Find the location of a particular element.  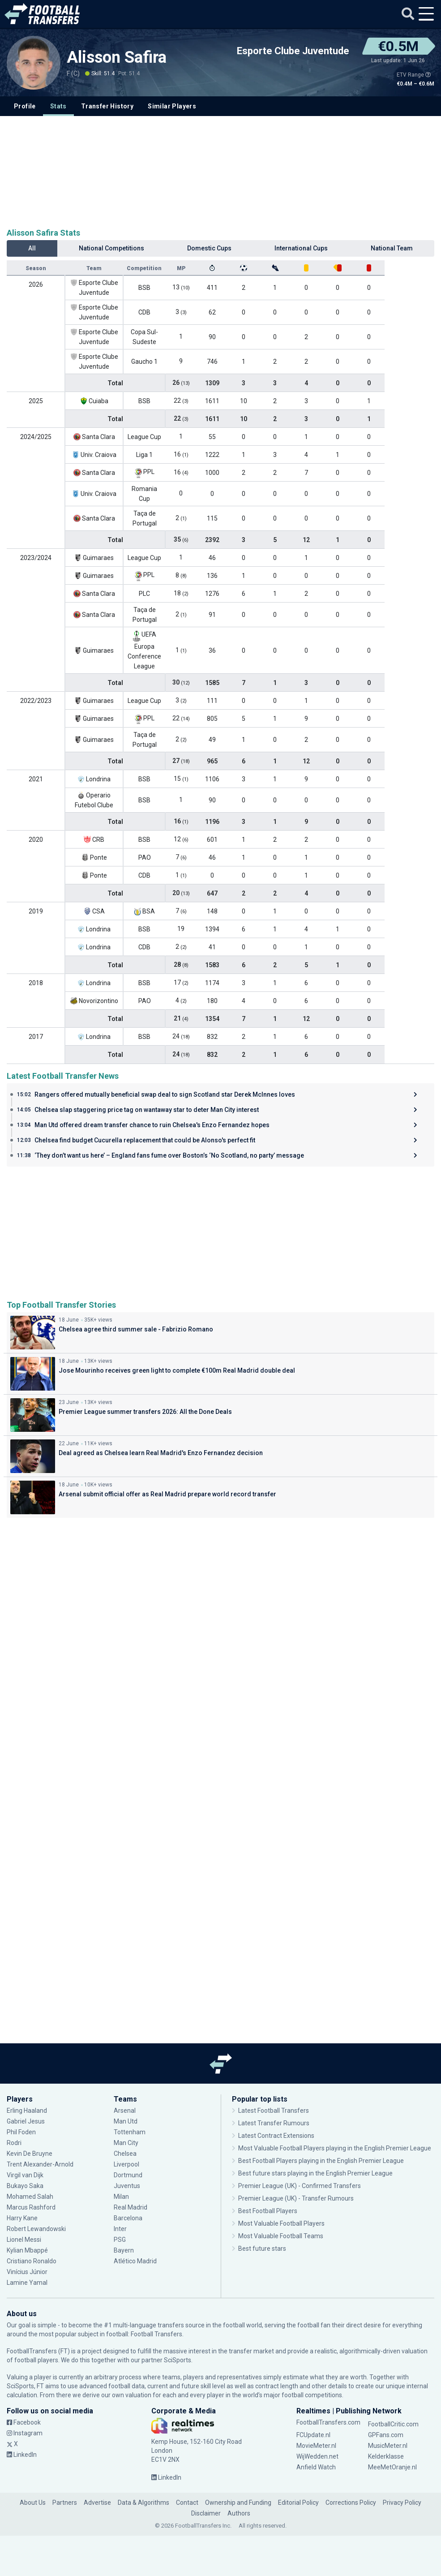

Profile is located at coordinates (25, 106).